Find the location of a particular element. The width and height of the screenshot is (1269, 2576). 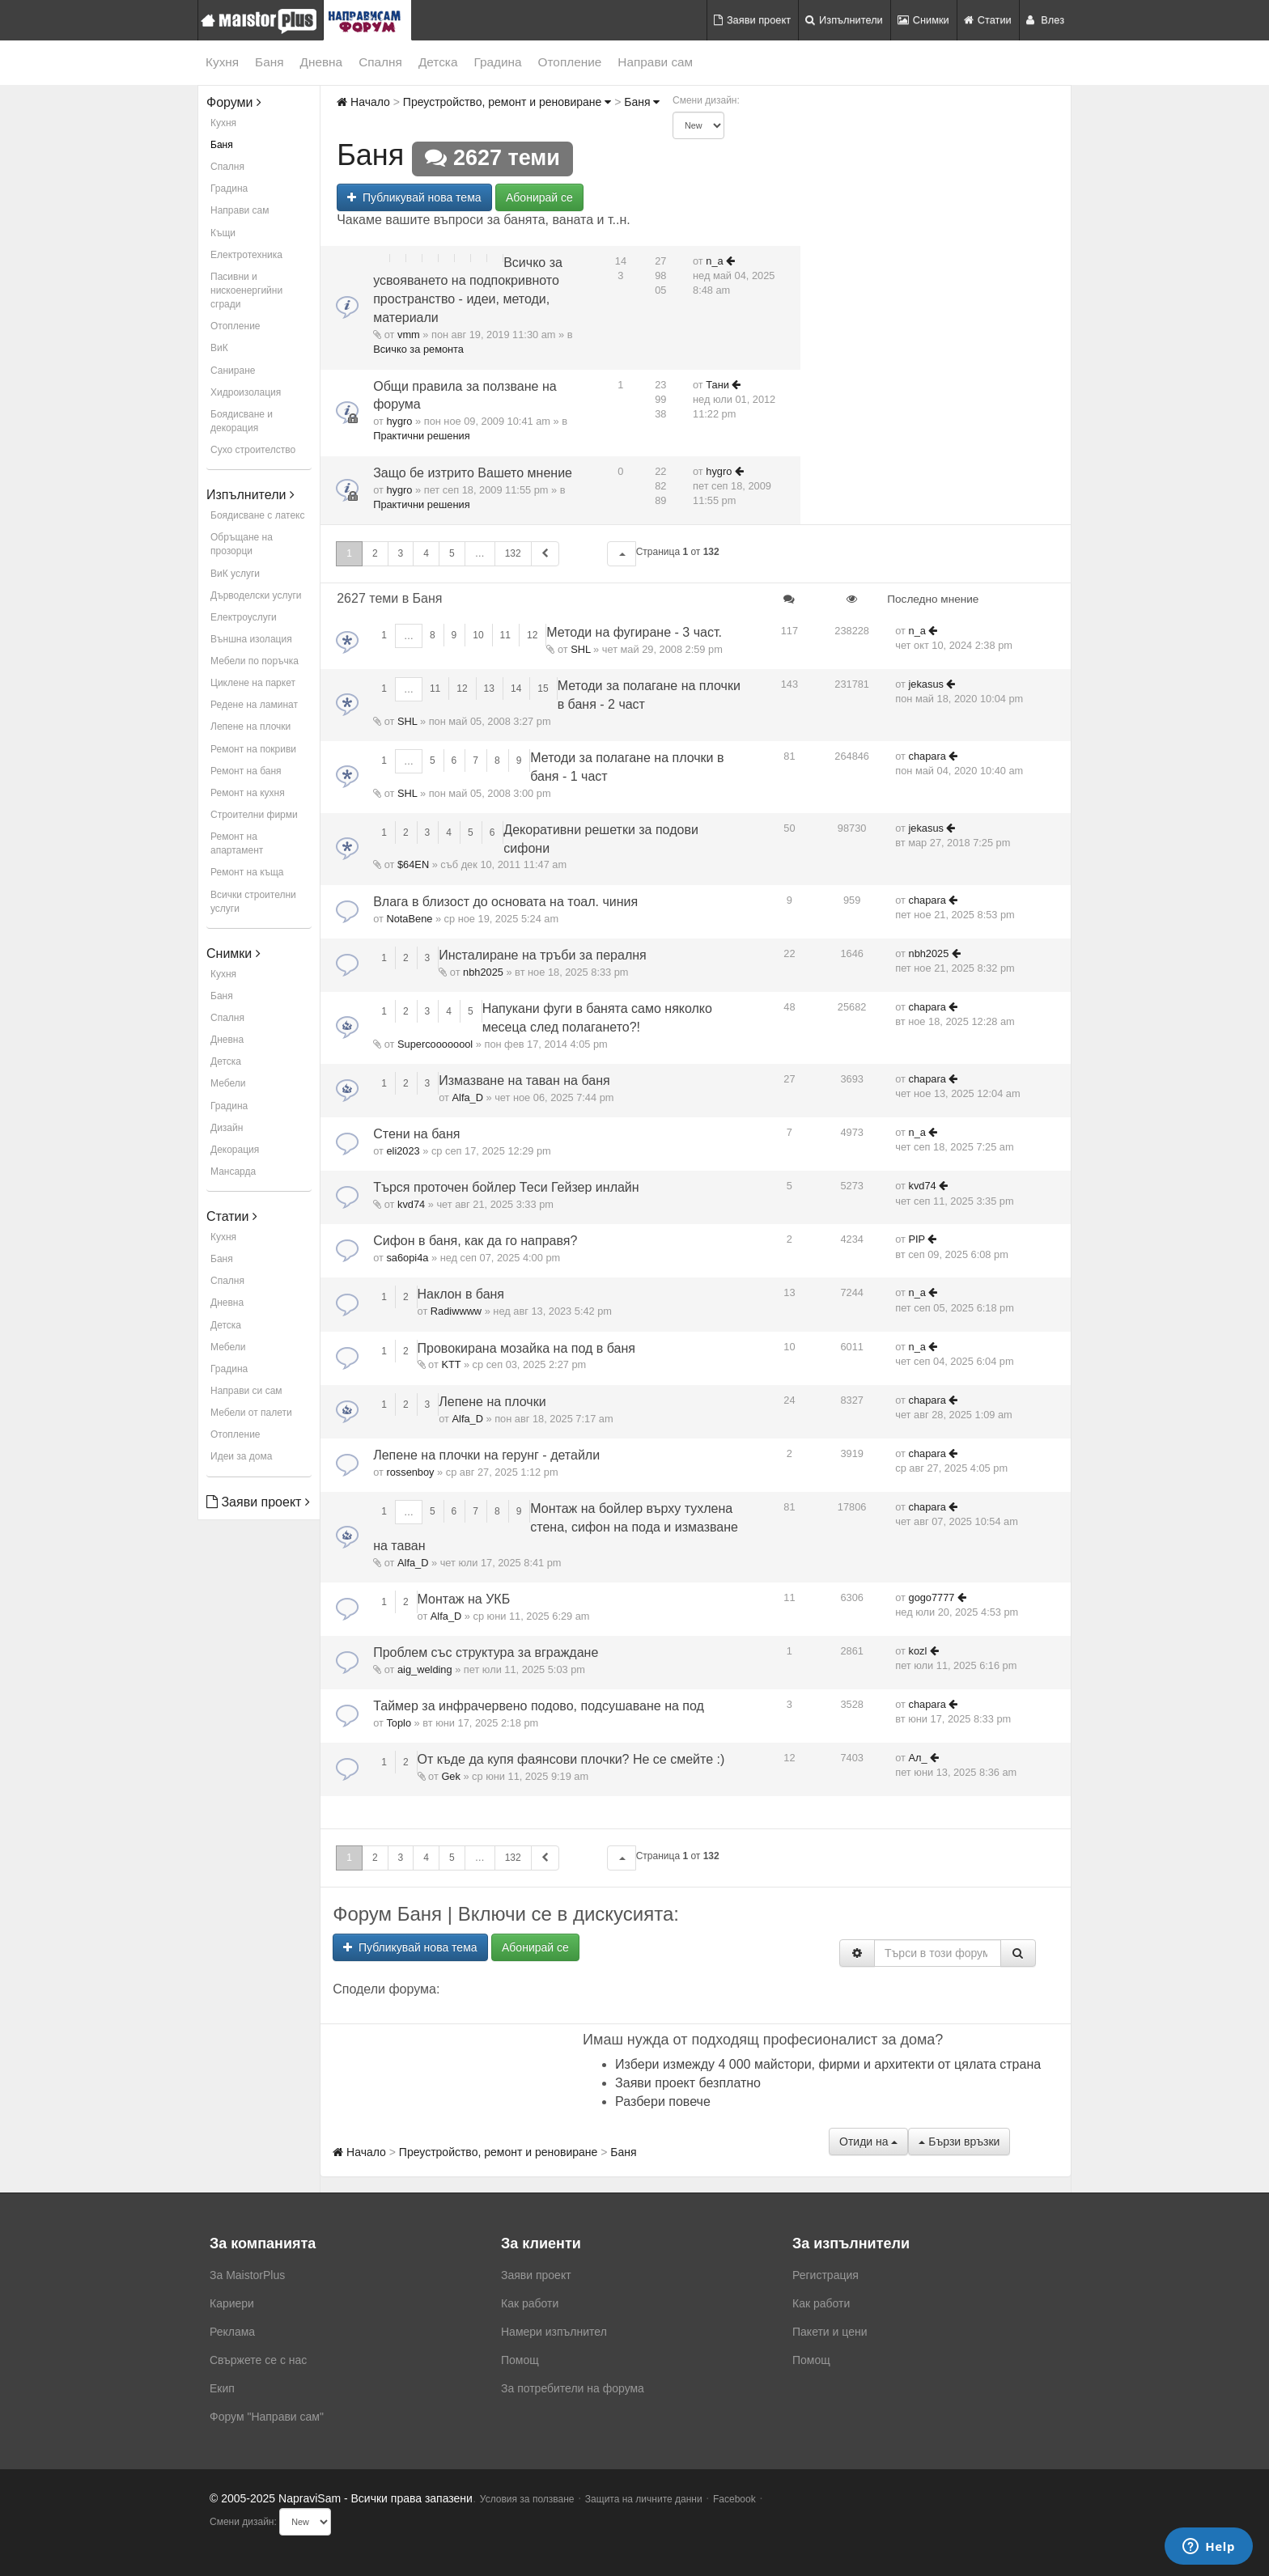

SHL is located at coordinates (580, 649).